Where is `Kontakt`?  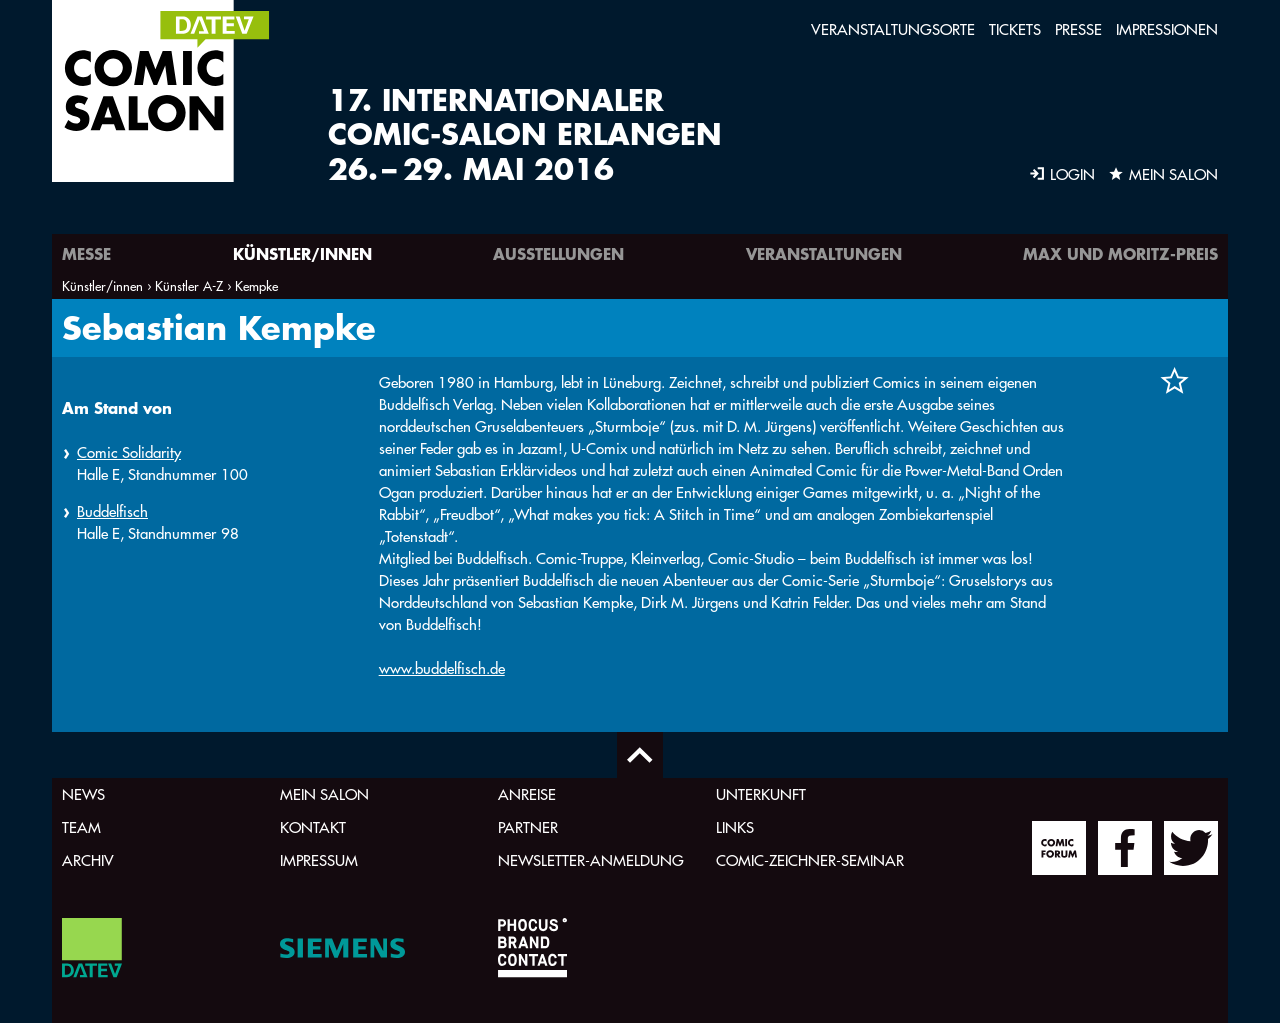
Kontakt is located at coordinates (313, 827).